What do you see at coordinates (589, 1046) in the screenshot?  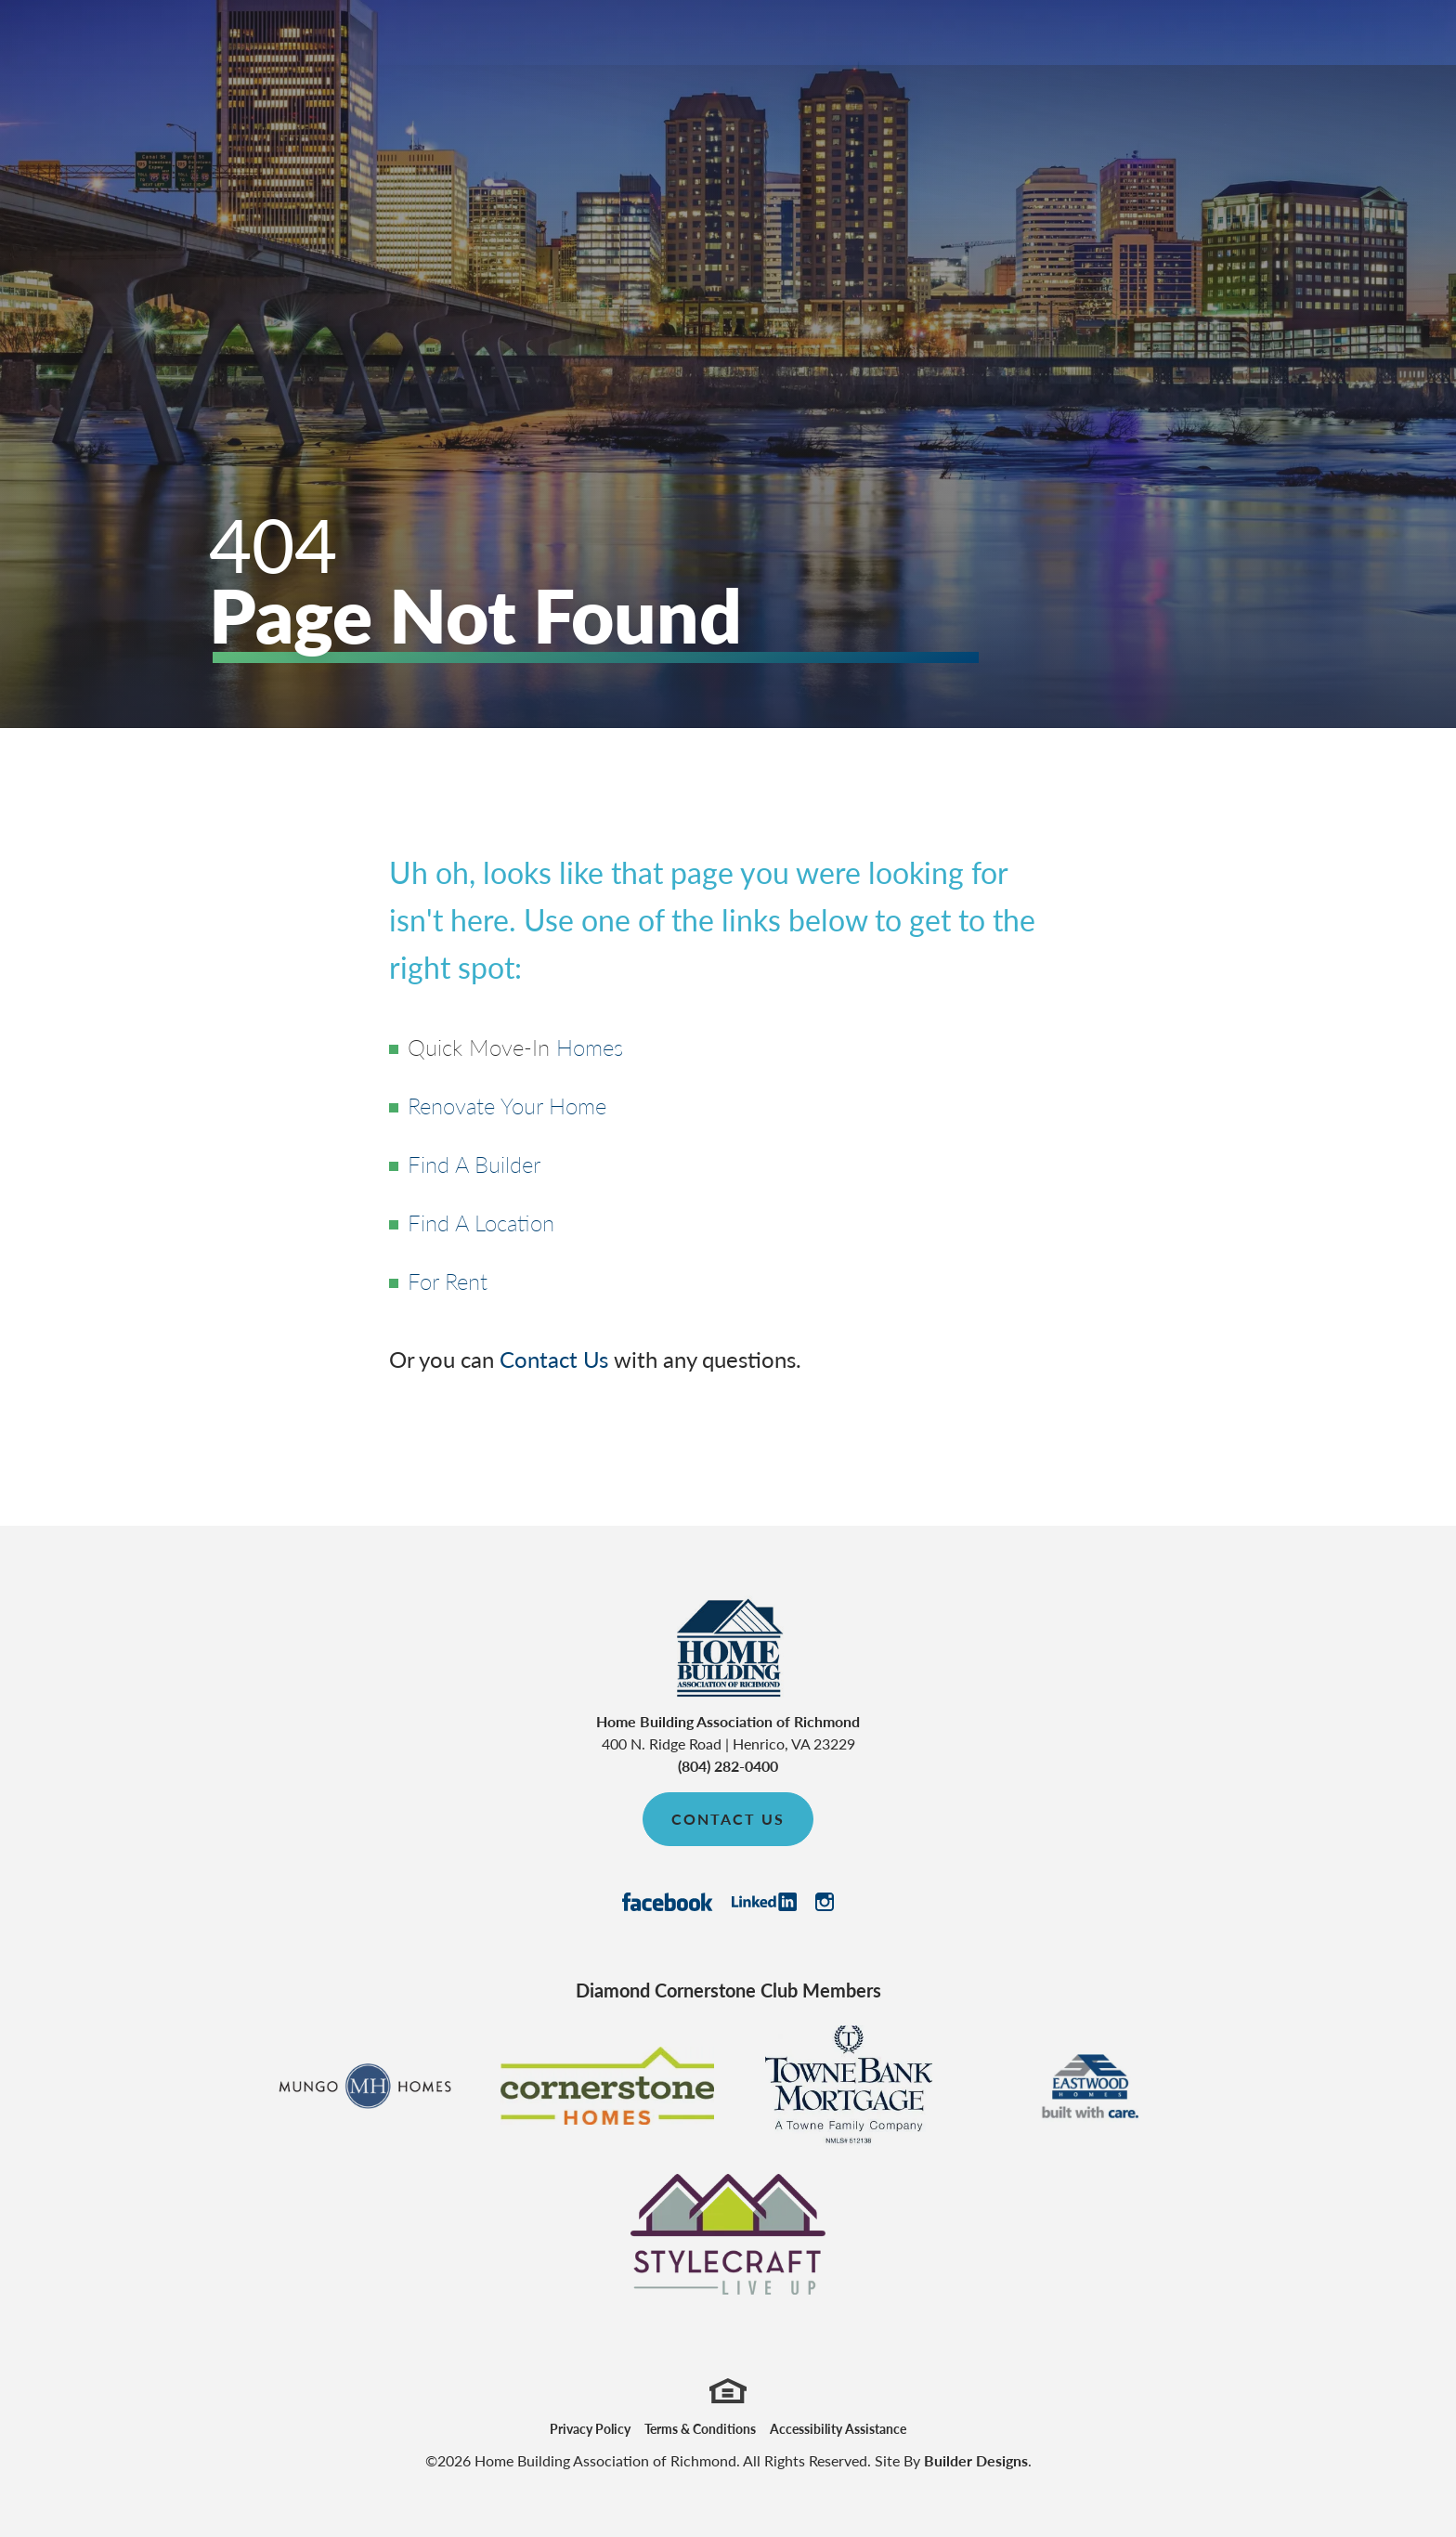 I see `Homes` at bounding box center [589, 1046].